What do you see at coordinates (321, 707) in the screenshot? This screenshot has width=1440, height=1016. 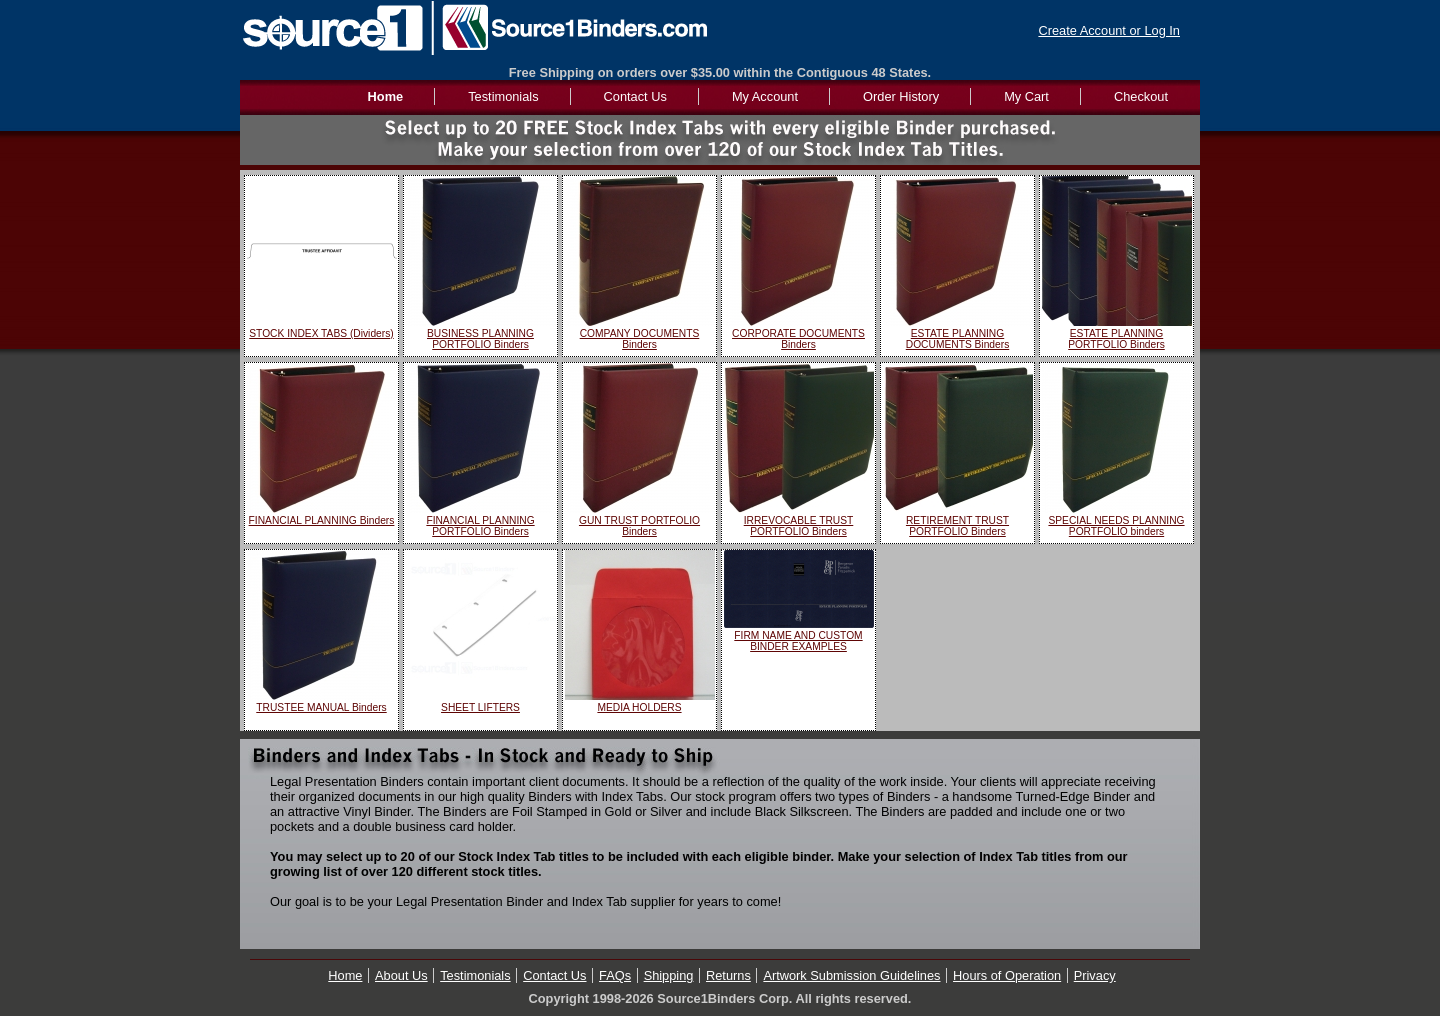 I see `TRUSTEE MANUAL Binders` at bounding box center [321, 707].